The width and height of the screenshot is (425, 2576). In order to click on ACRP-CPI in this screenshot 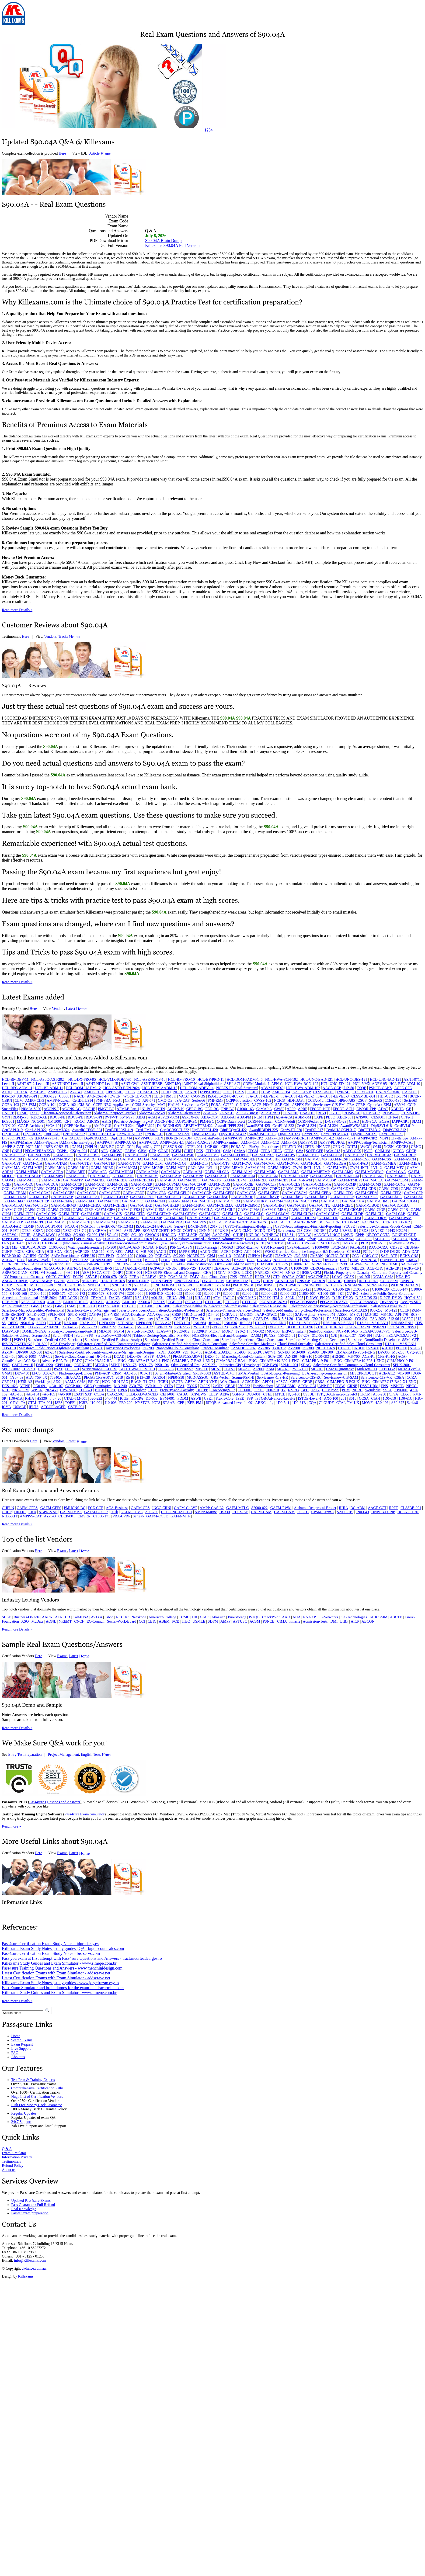, I will do `click(64, 1239)`.